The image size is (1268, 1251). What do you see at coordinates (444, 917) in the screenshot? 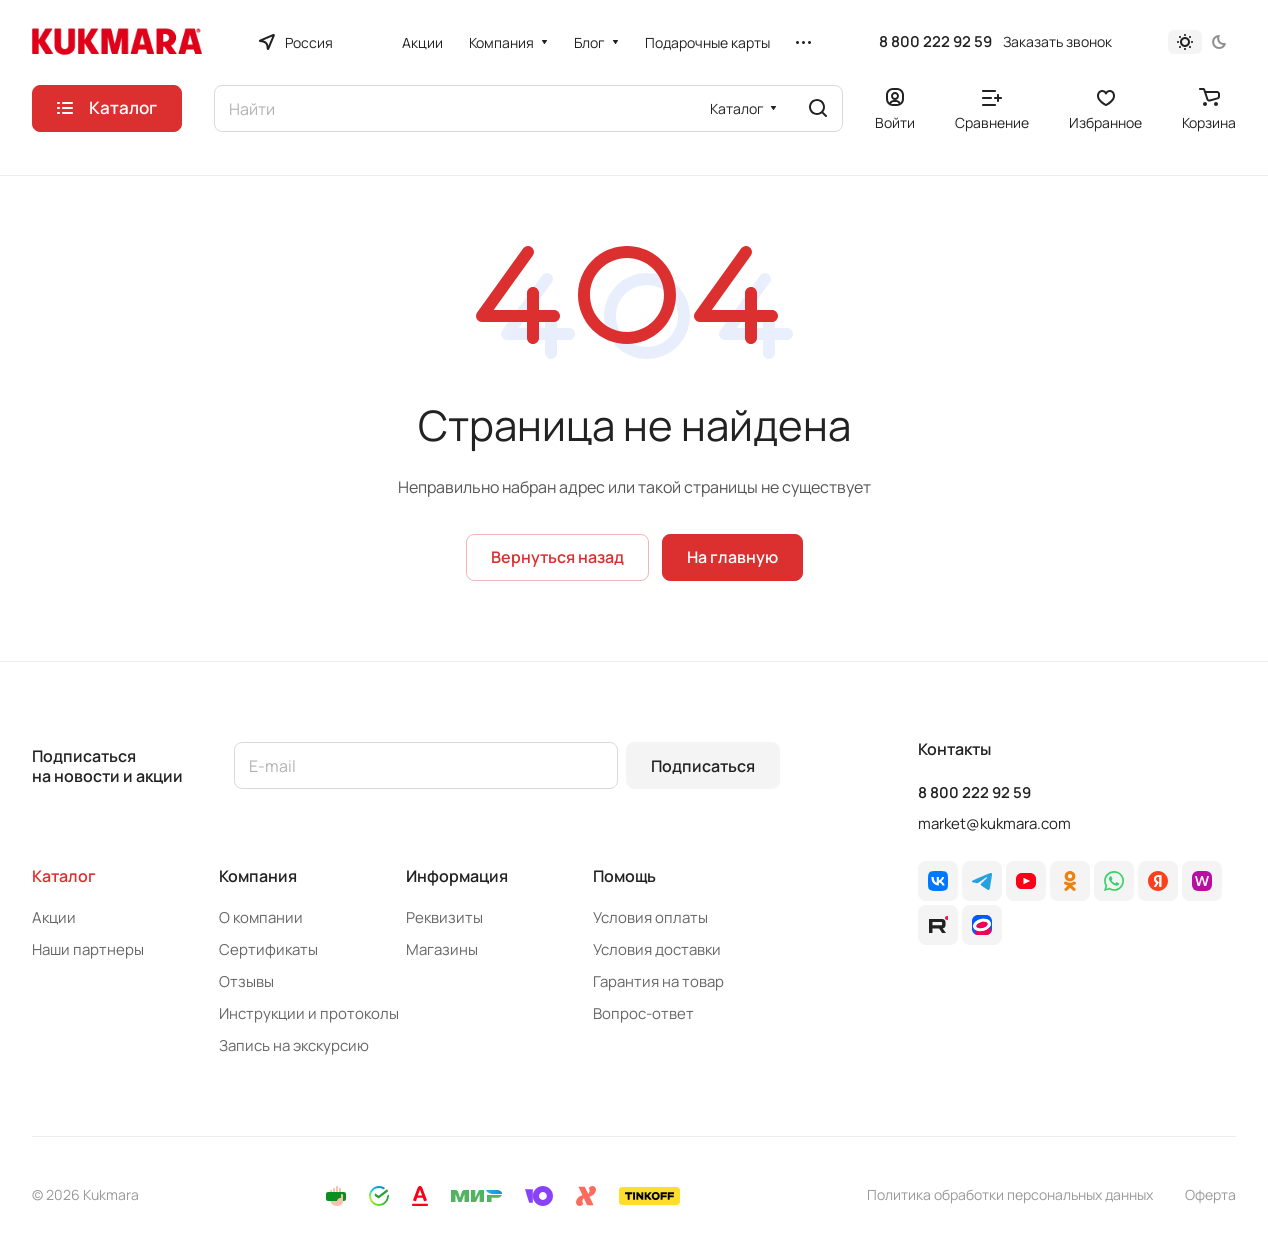
I see `Реквизиты` at bounding box center [444, 917].